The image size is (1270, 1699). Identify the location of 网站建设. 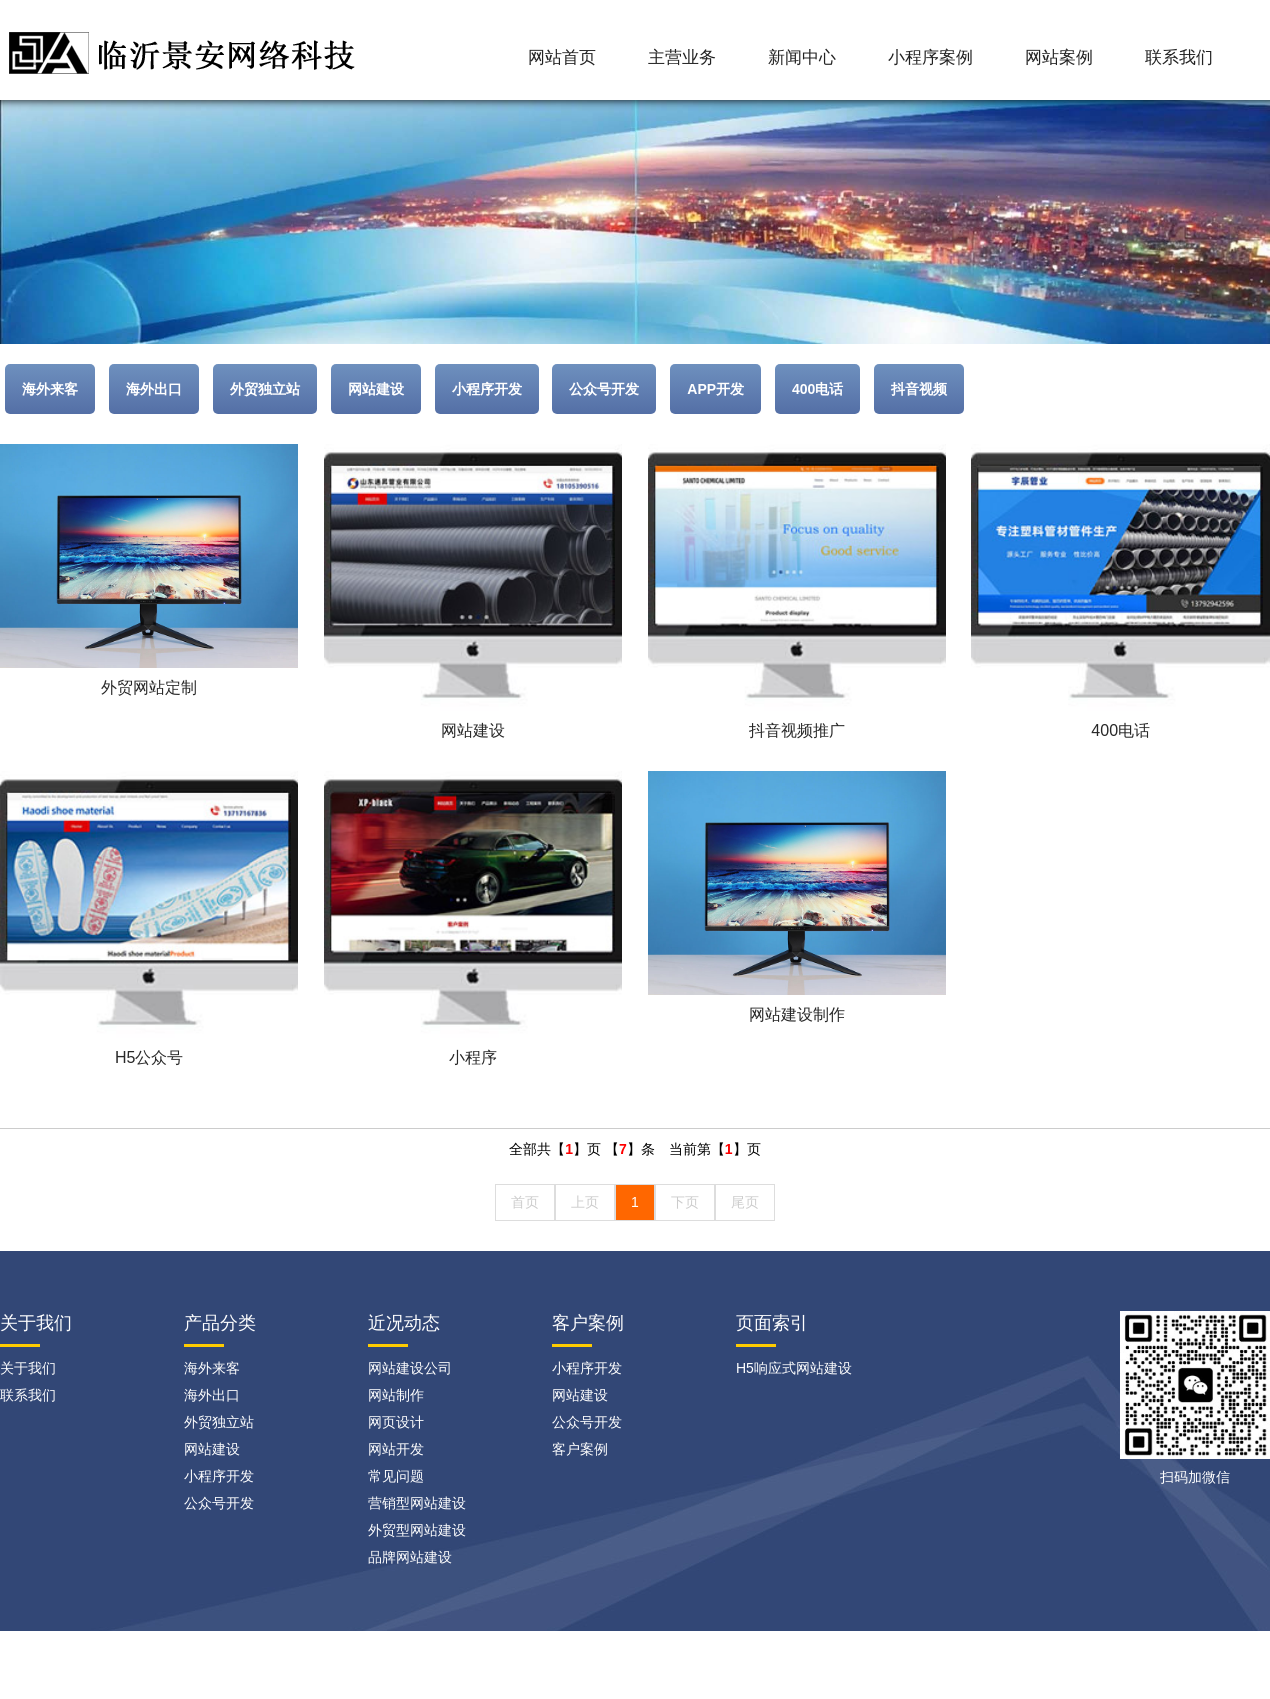
(376, 389).